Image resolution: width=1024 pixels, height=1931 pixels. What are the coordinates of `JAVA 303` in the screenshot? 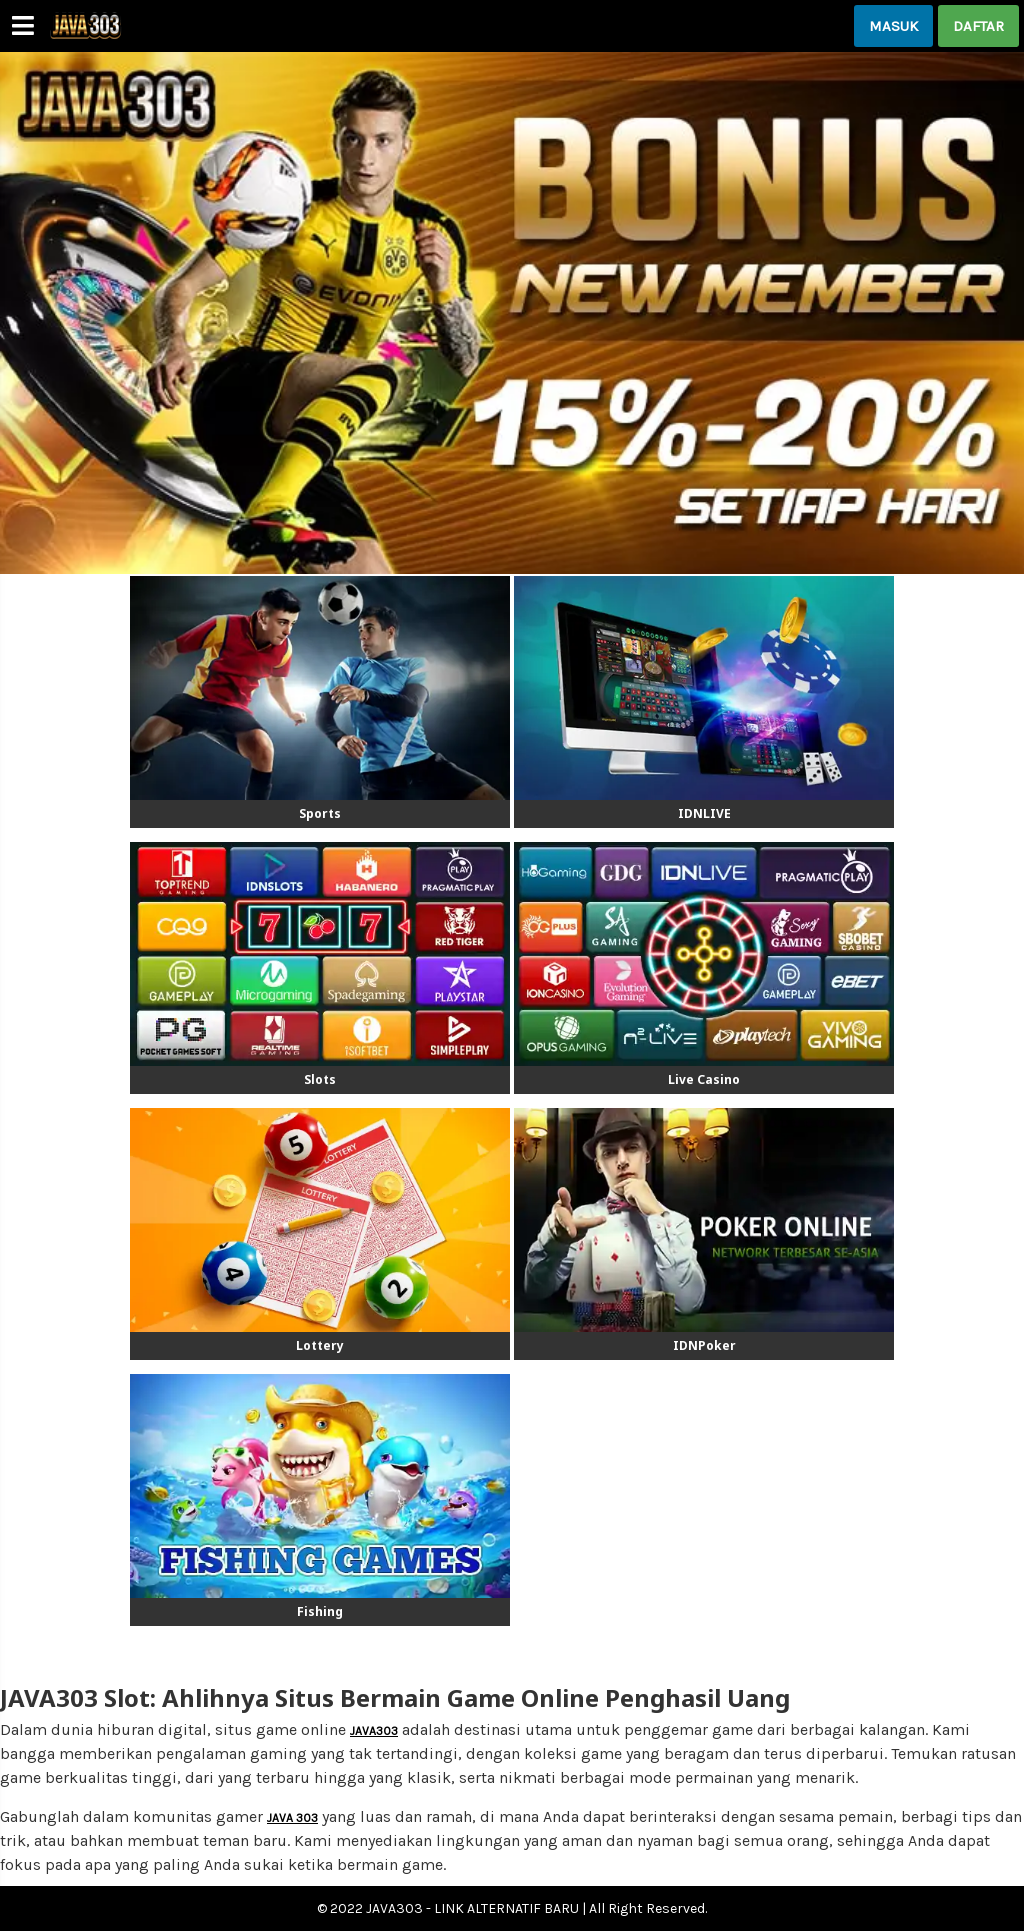 It's located at (292, 1818).